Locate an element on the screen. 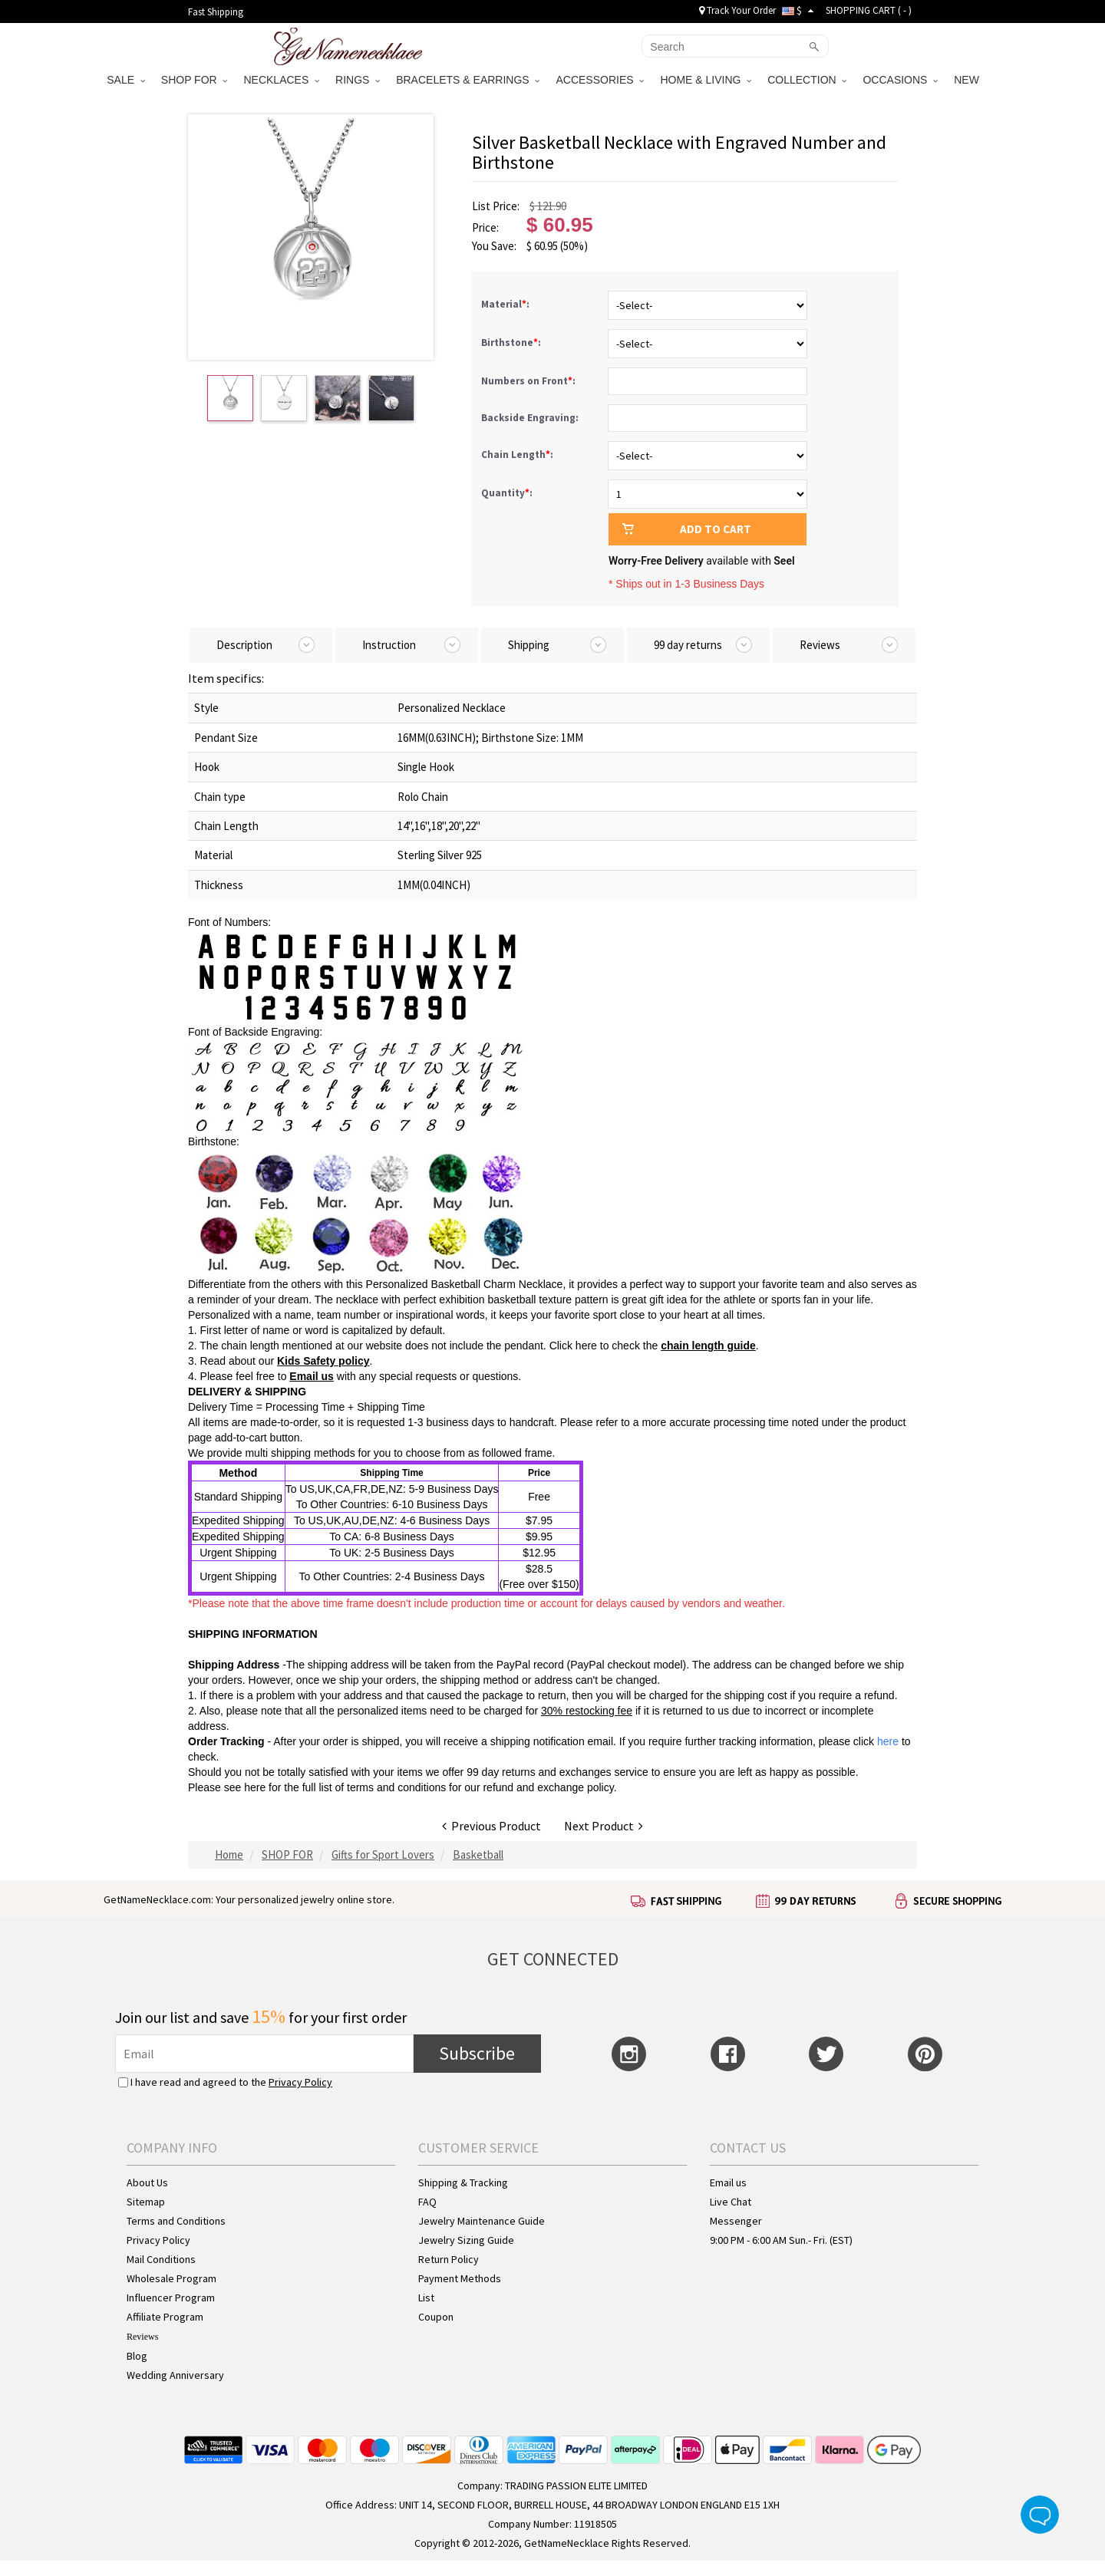 This screenshot has height=2576, width=1105. Privacy Policy is located at coordinates (300, 2082).